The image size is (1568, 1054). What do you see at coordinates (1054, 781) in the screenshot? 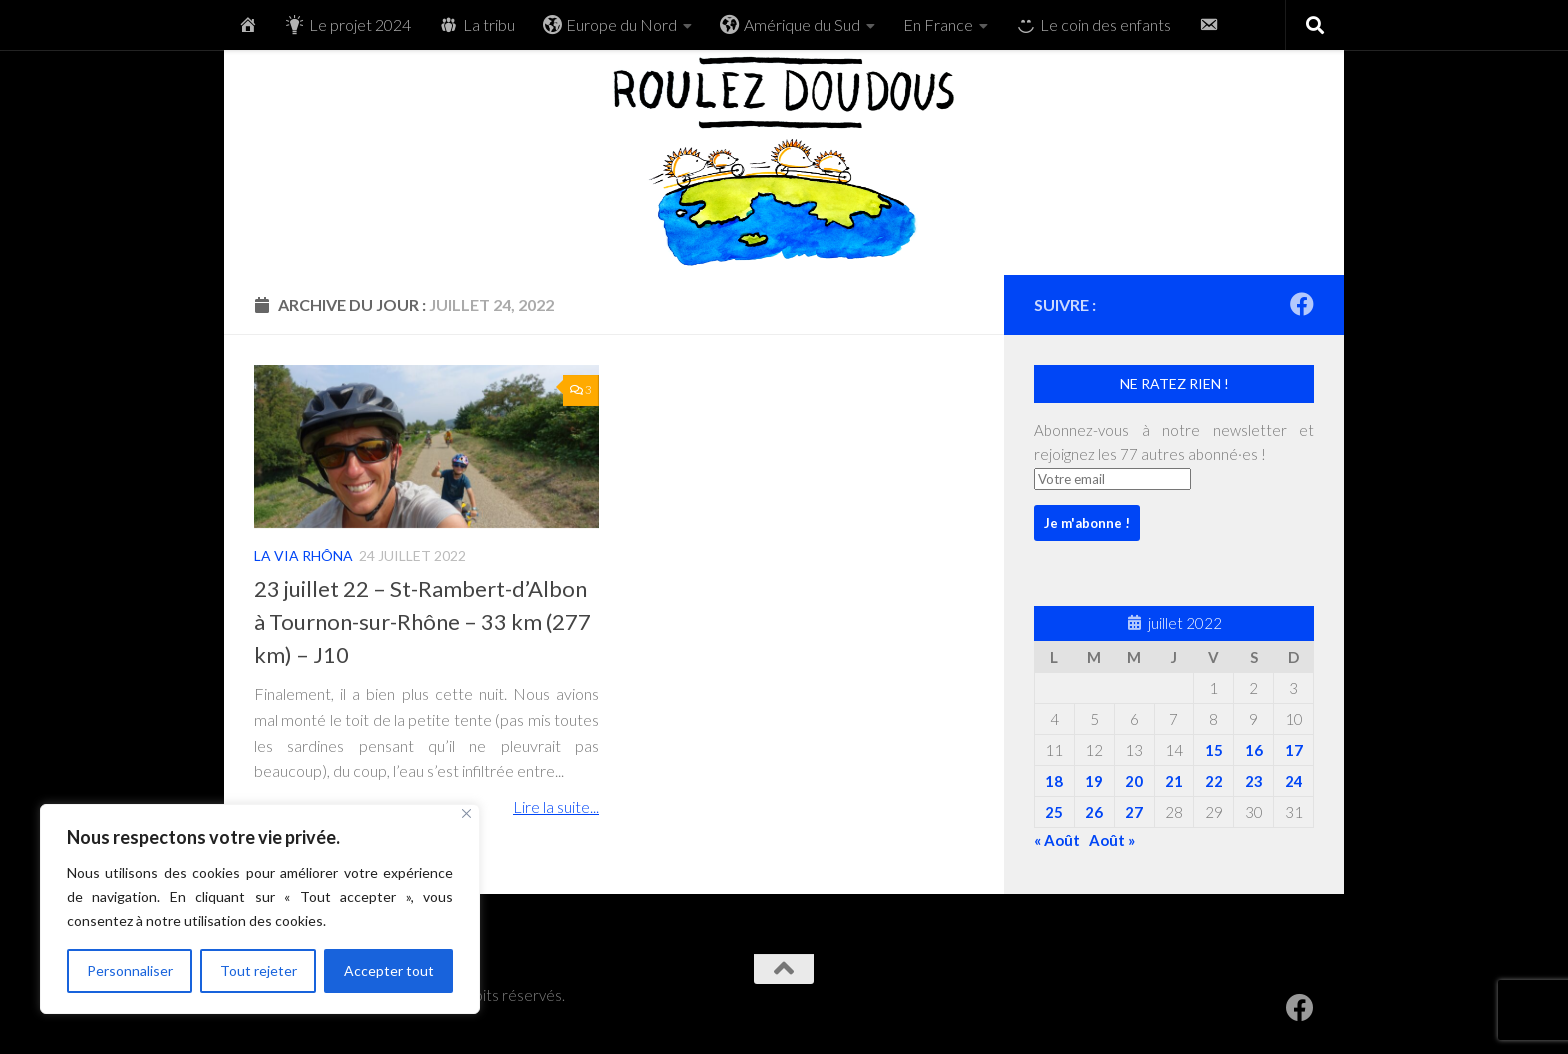
I see `18 [Publications publiées sur 18 July 2022]` at bounding box center [1054, 781].